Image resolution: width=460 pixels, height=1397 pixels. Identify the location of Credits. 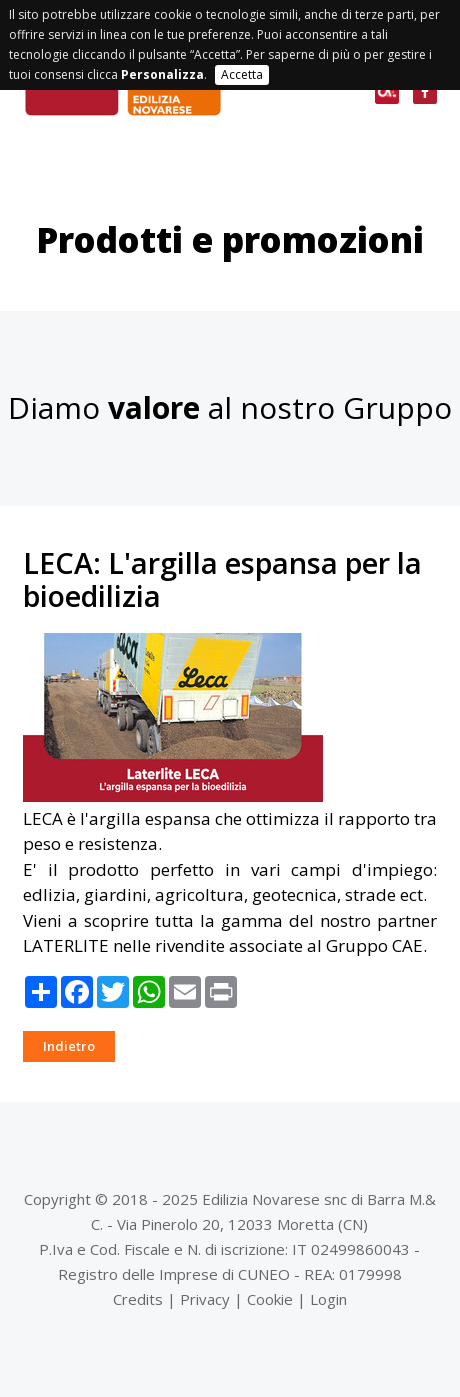
(138, 1299).